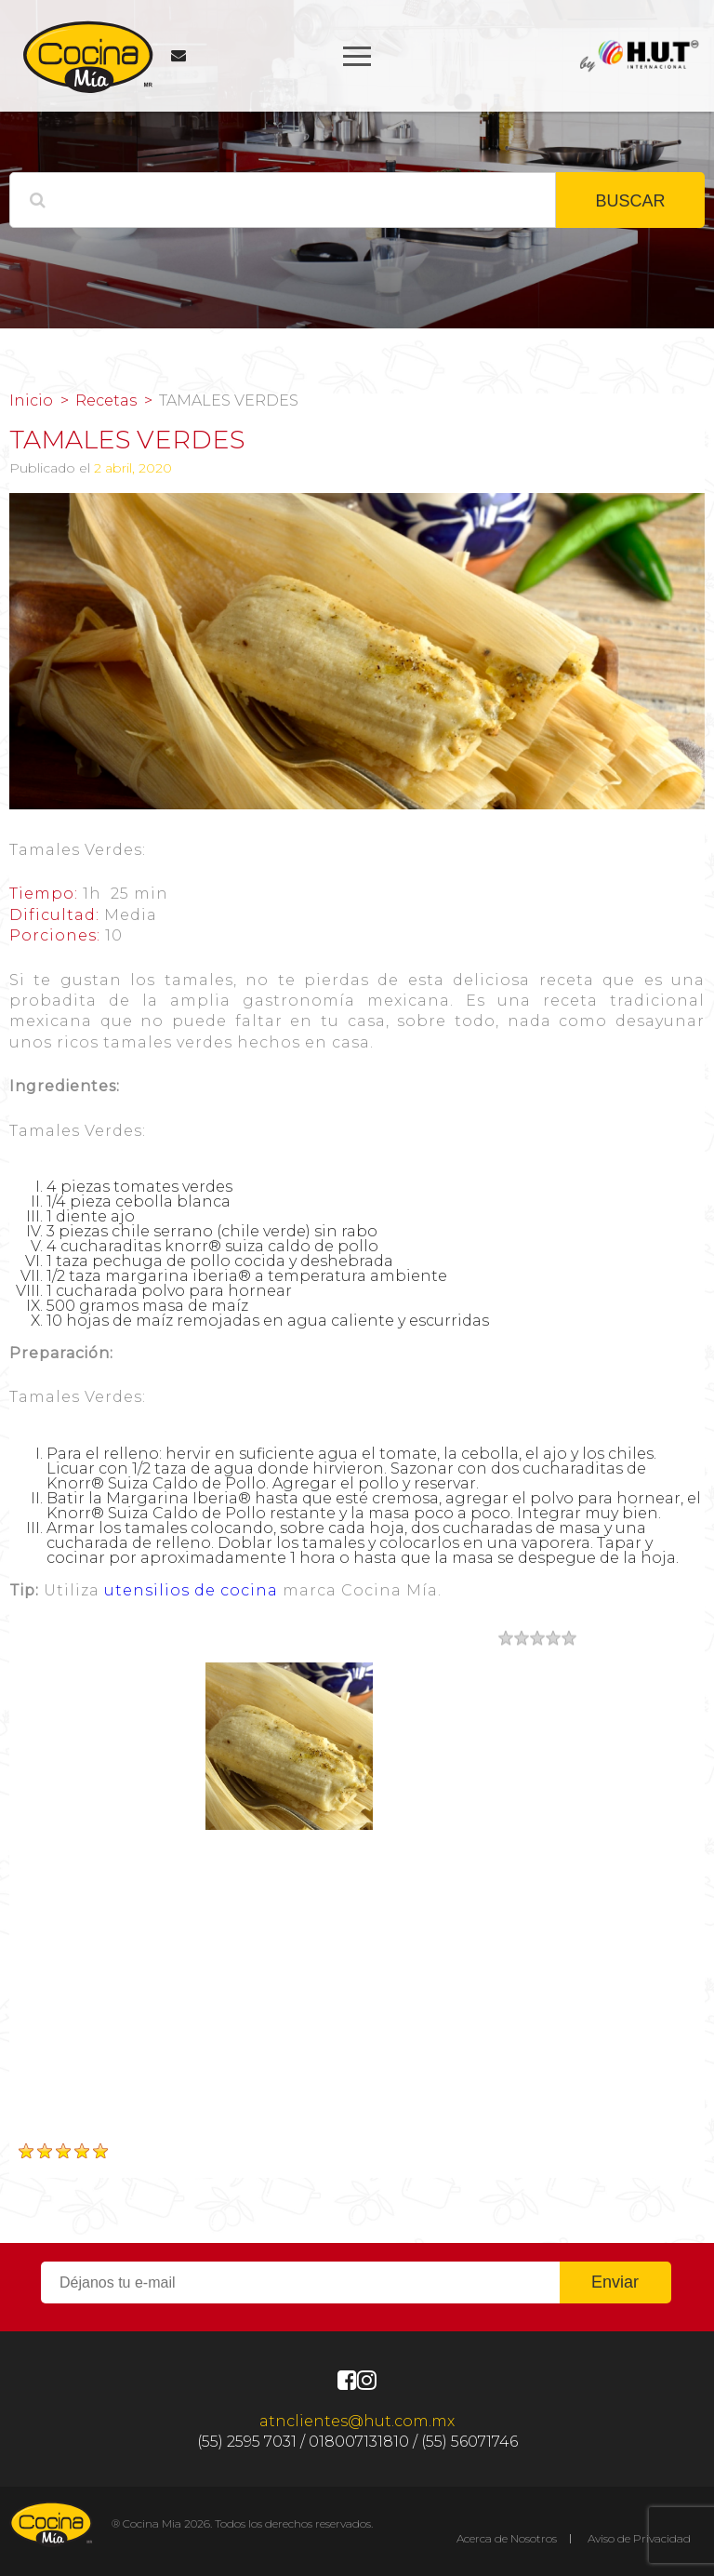 The image size is (714, 2576). What do you see at coordinates (357, 2421) in the screenshot?
I see `atnclientes@hut.com.mx` at bounding box center [357, 2421].